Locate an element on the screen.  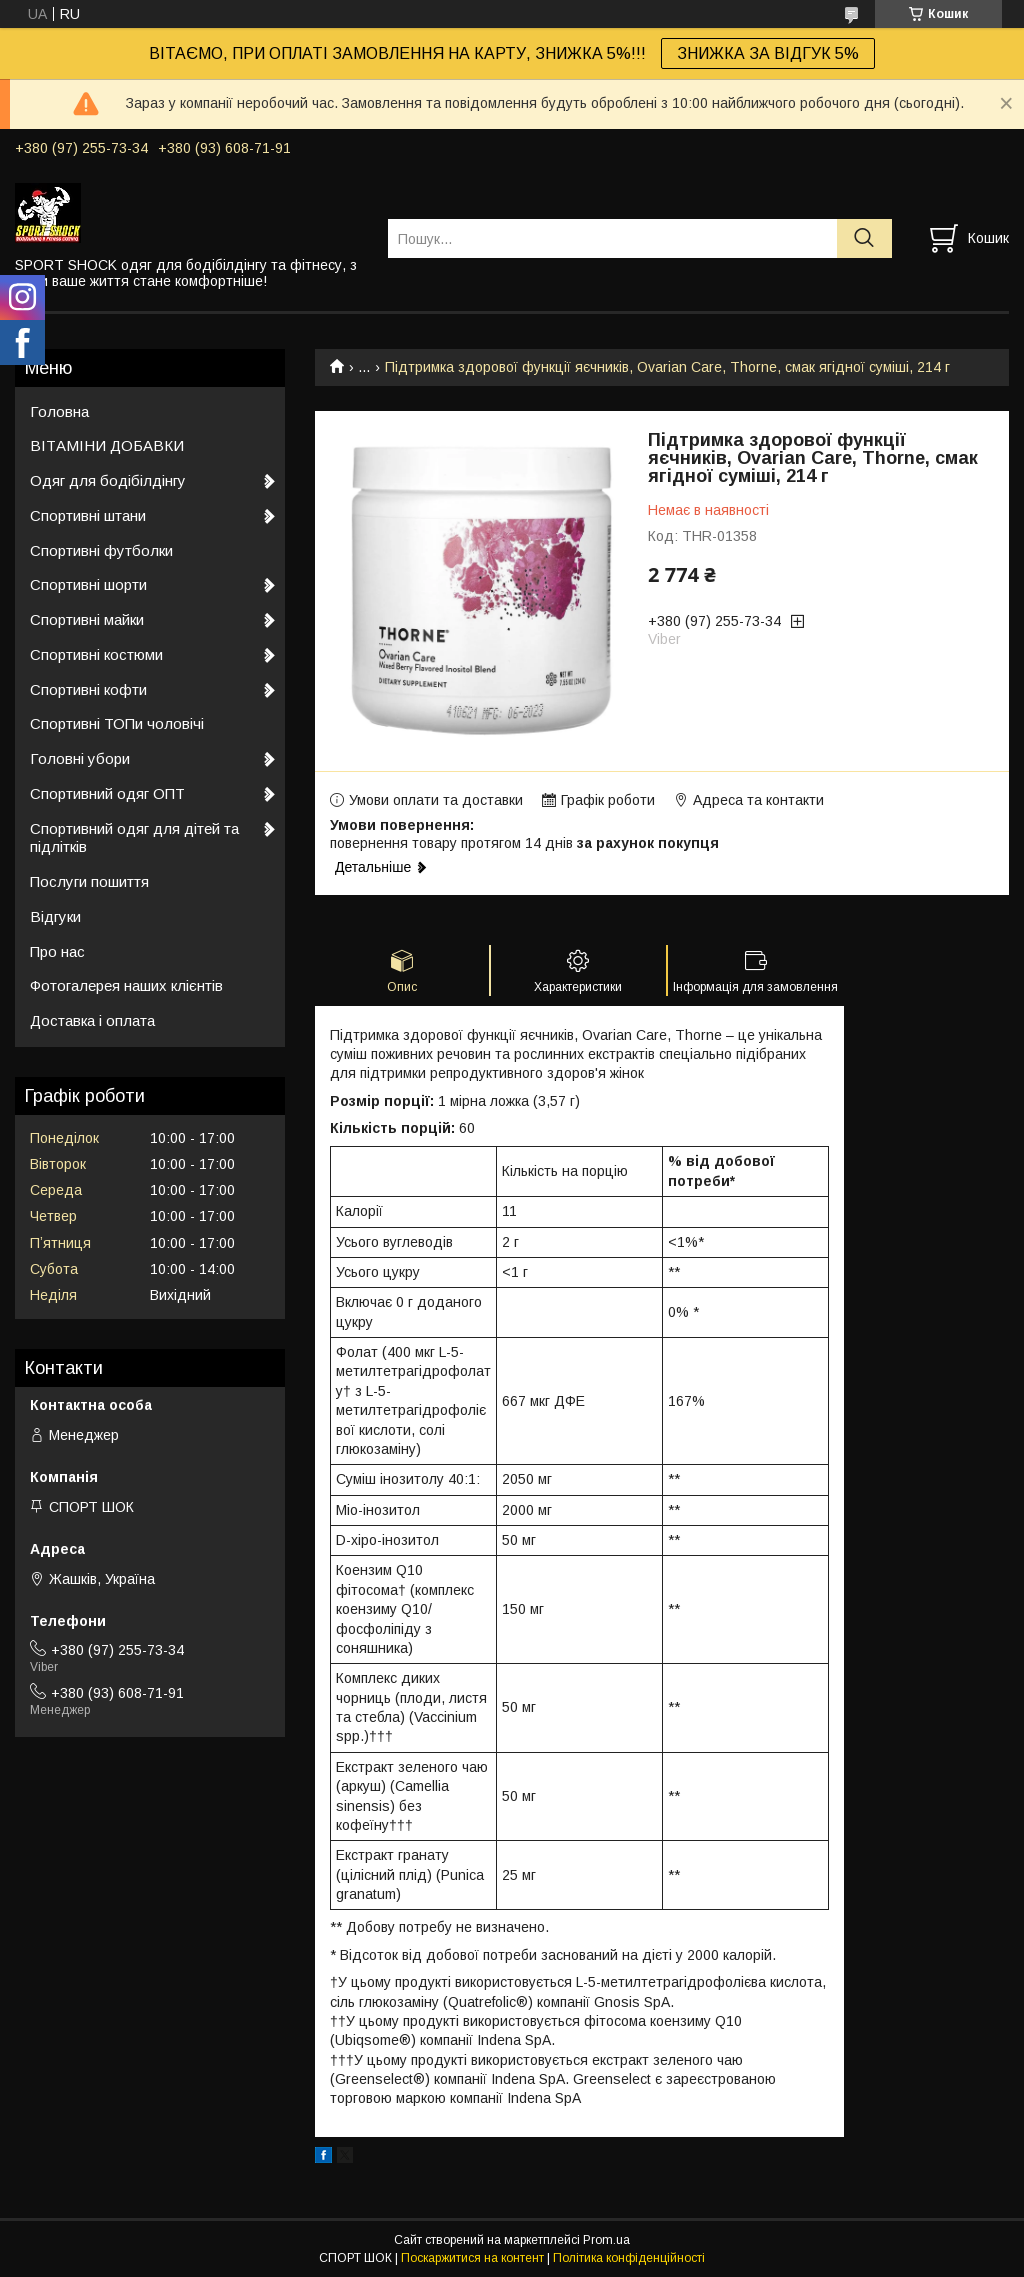
Політика конфіденційності is located at coordinates (629, 2258).